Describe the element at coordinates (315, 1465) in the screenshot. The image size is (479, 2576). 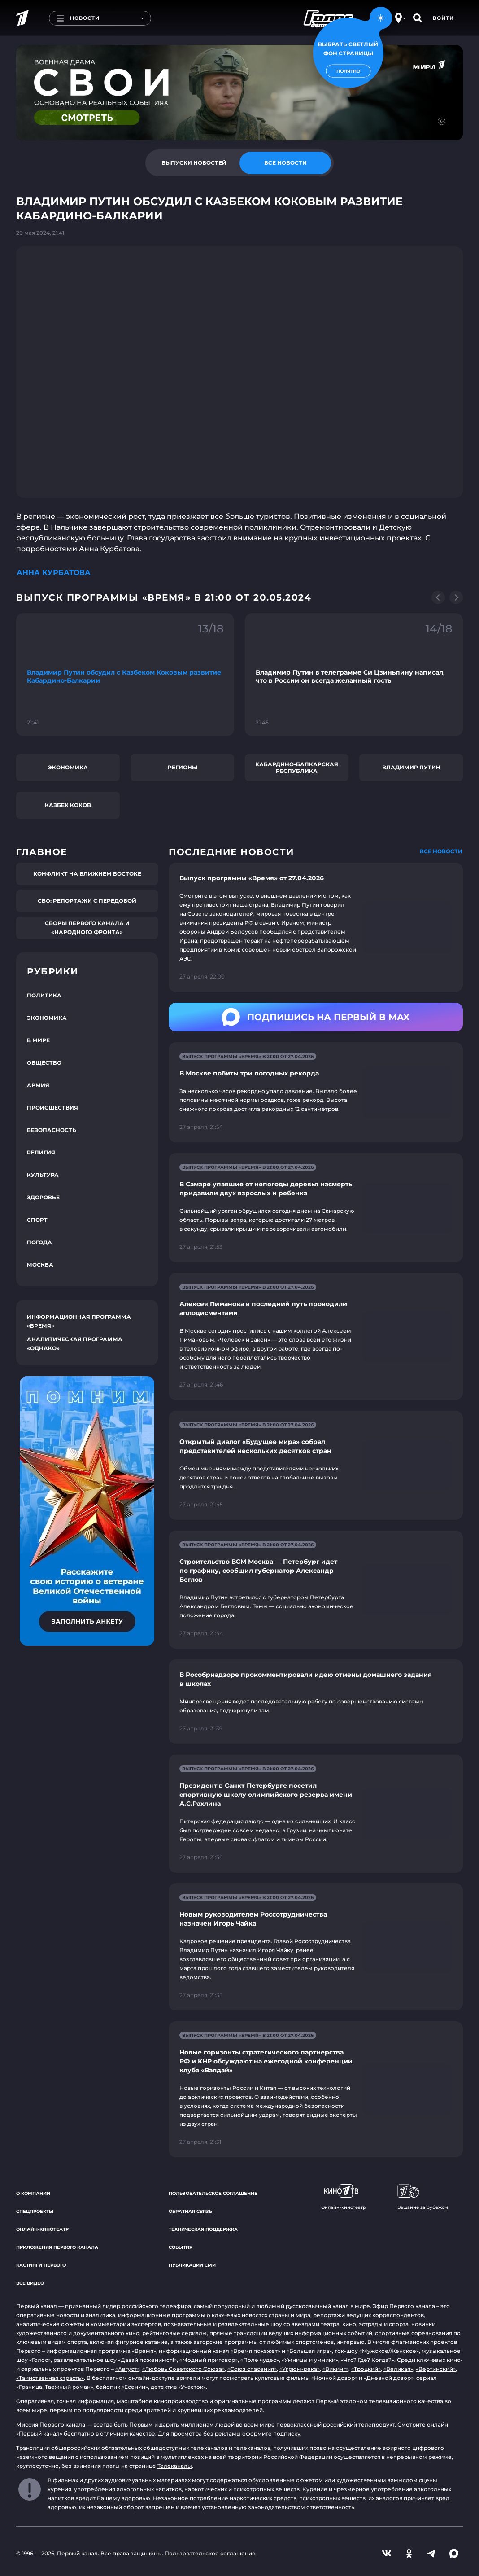
I see `[Ссылка на страницу новости "Открытый диалог «Будущее мира» собрал представителей нескольких десятков стран"]` at that location.